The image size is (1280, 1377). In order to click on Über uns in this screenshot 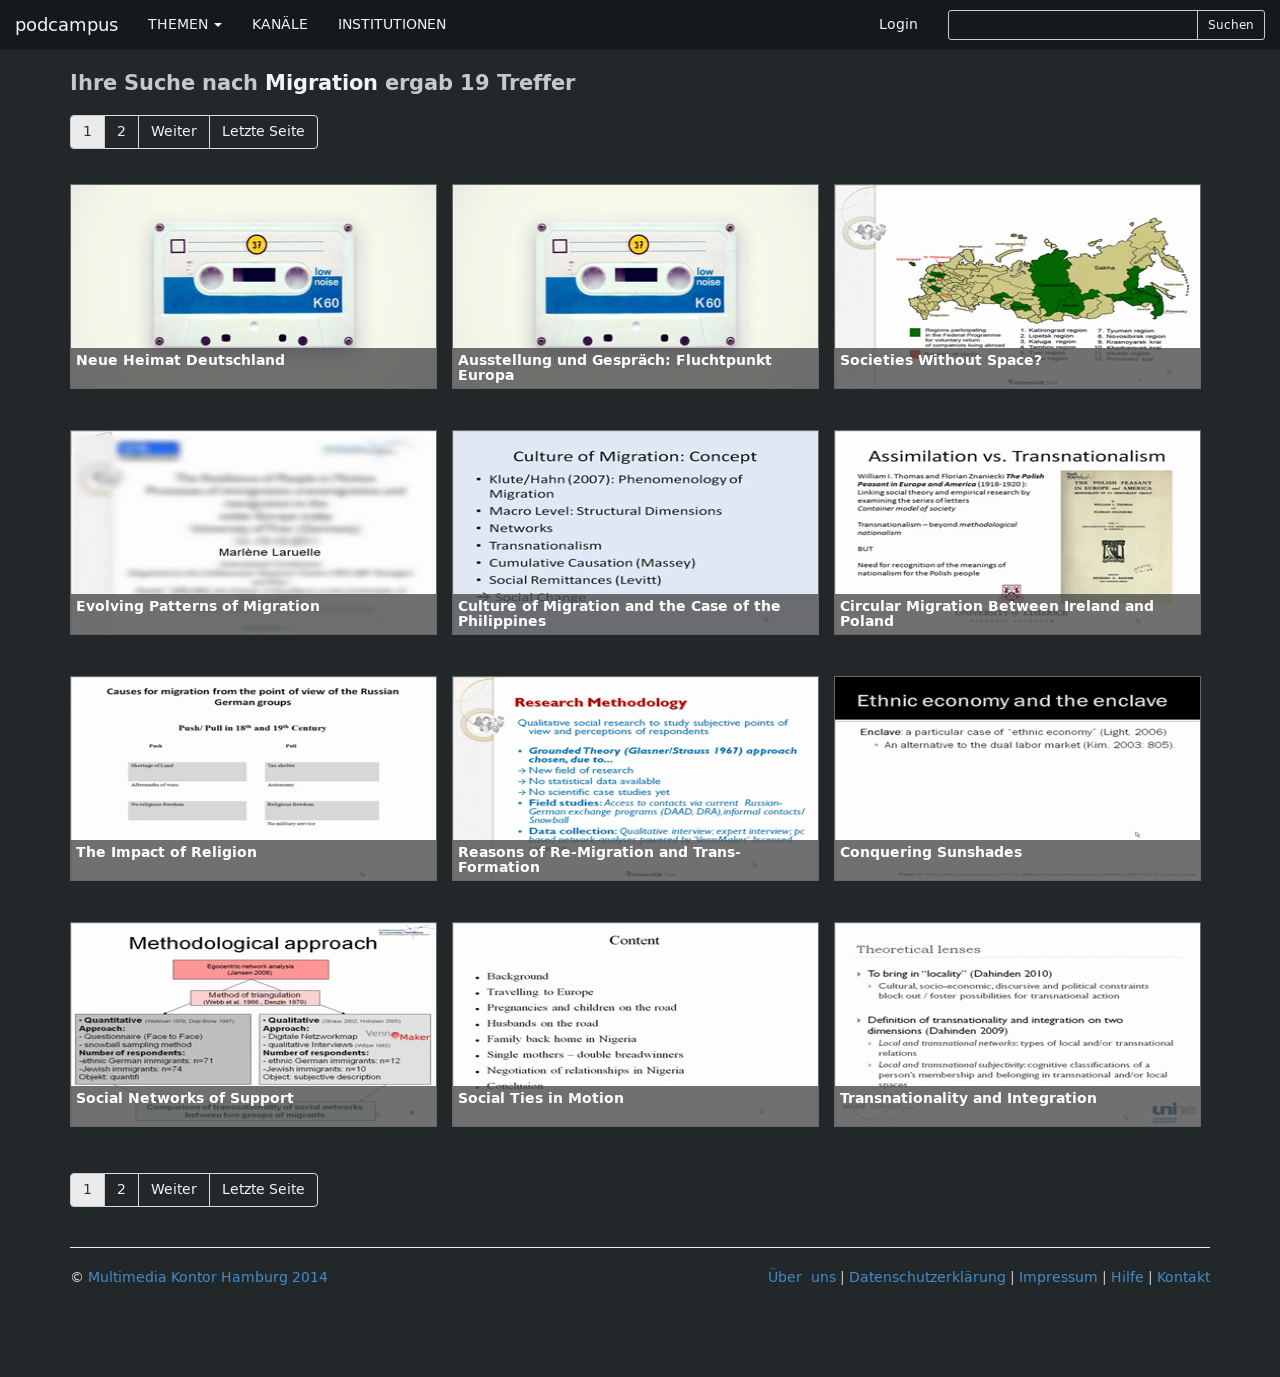, I will do `click(802, 1277)`.